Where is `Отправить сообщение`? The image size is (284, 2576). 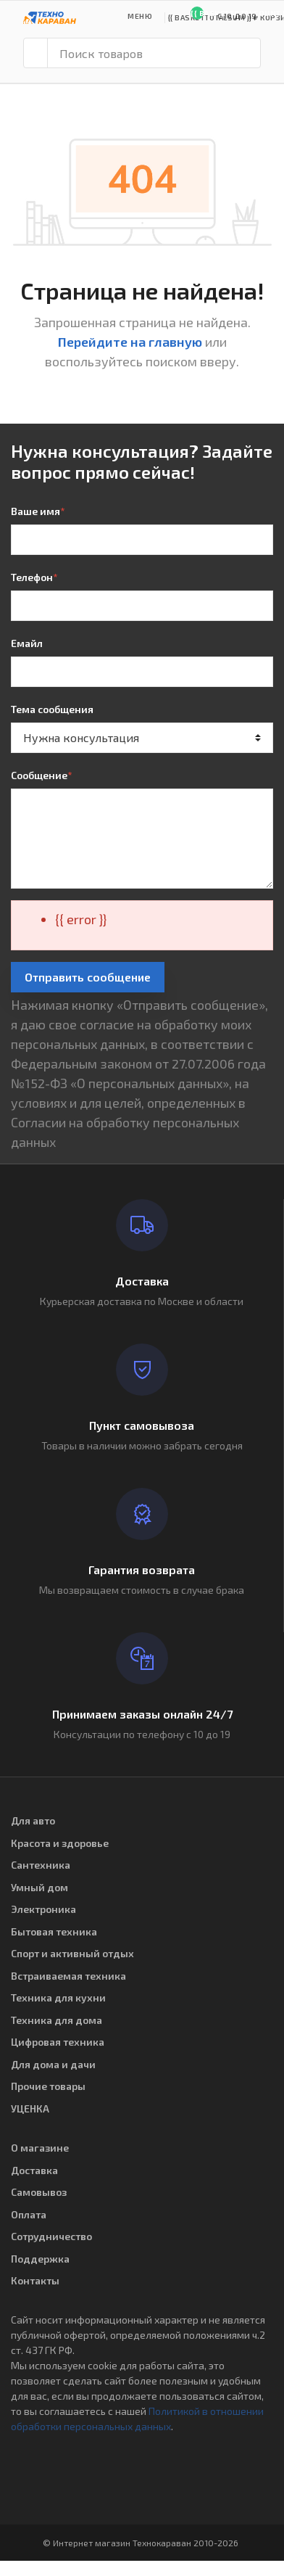
Отправить сообщение is located at coordinates (88, 977).